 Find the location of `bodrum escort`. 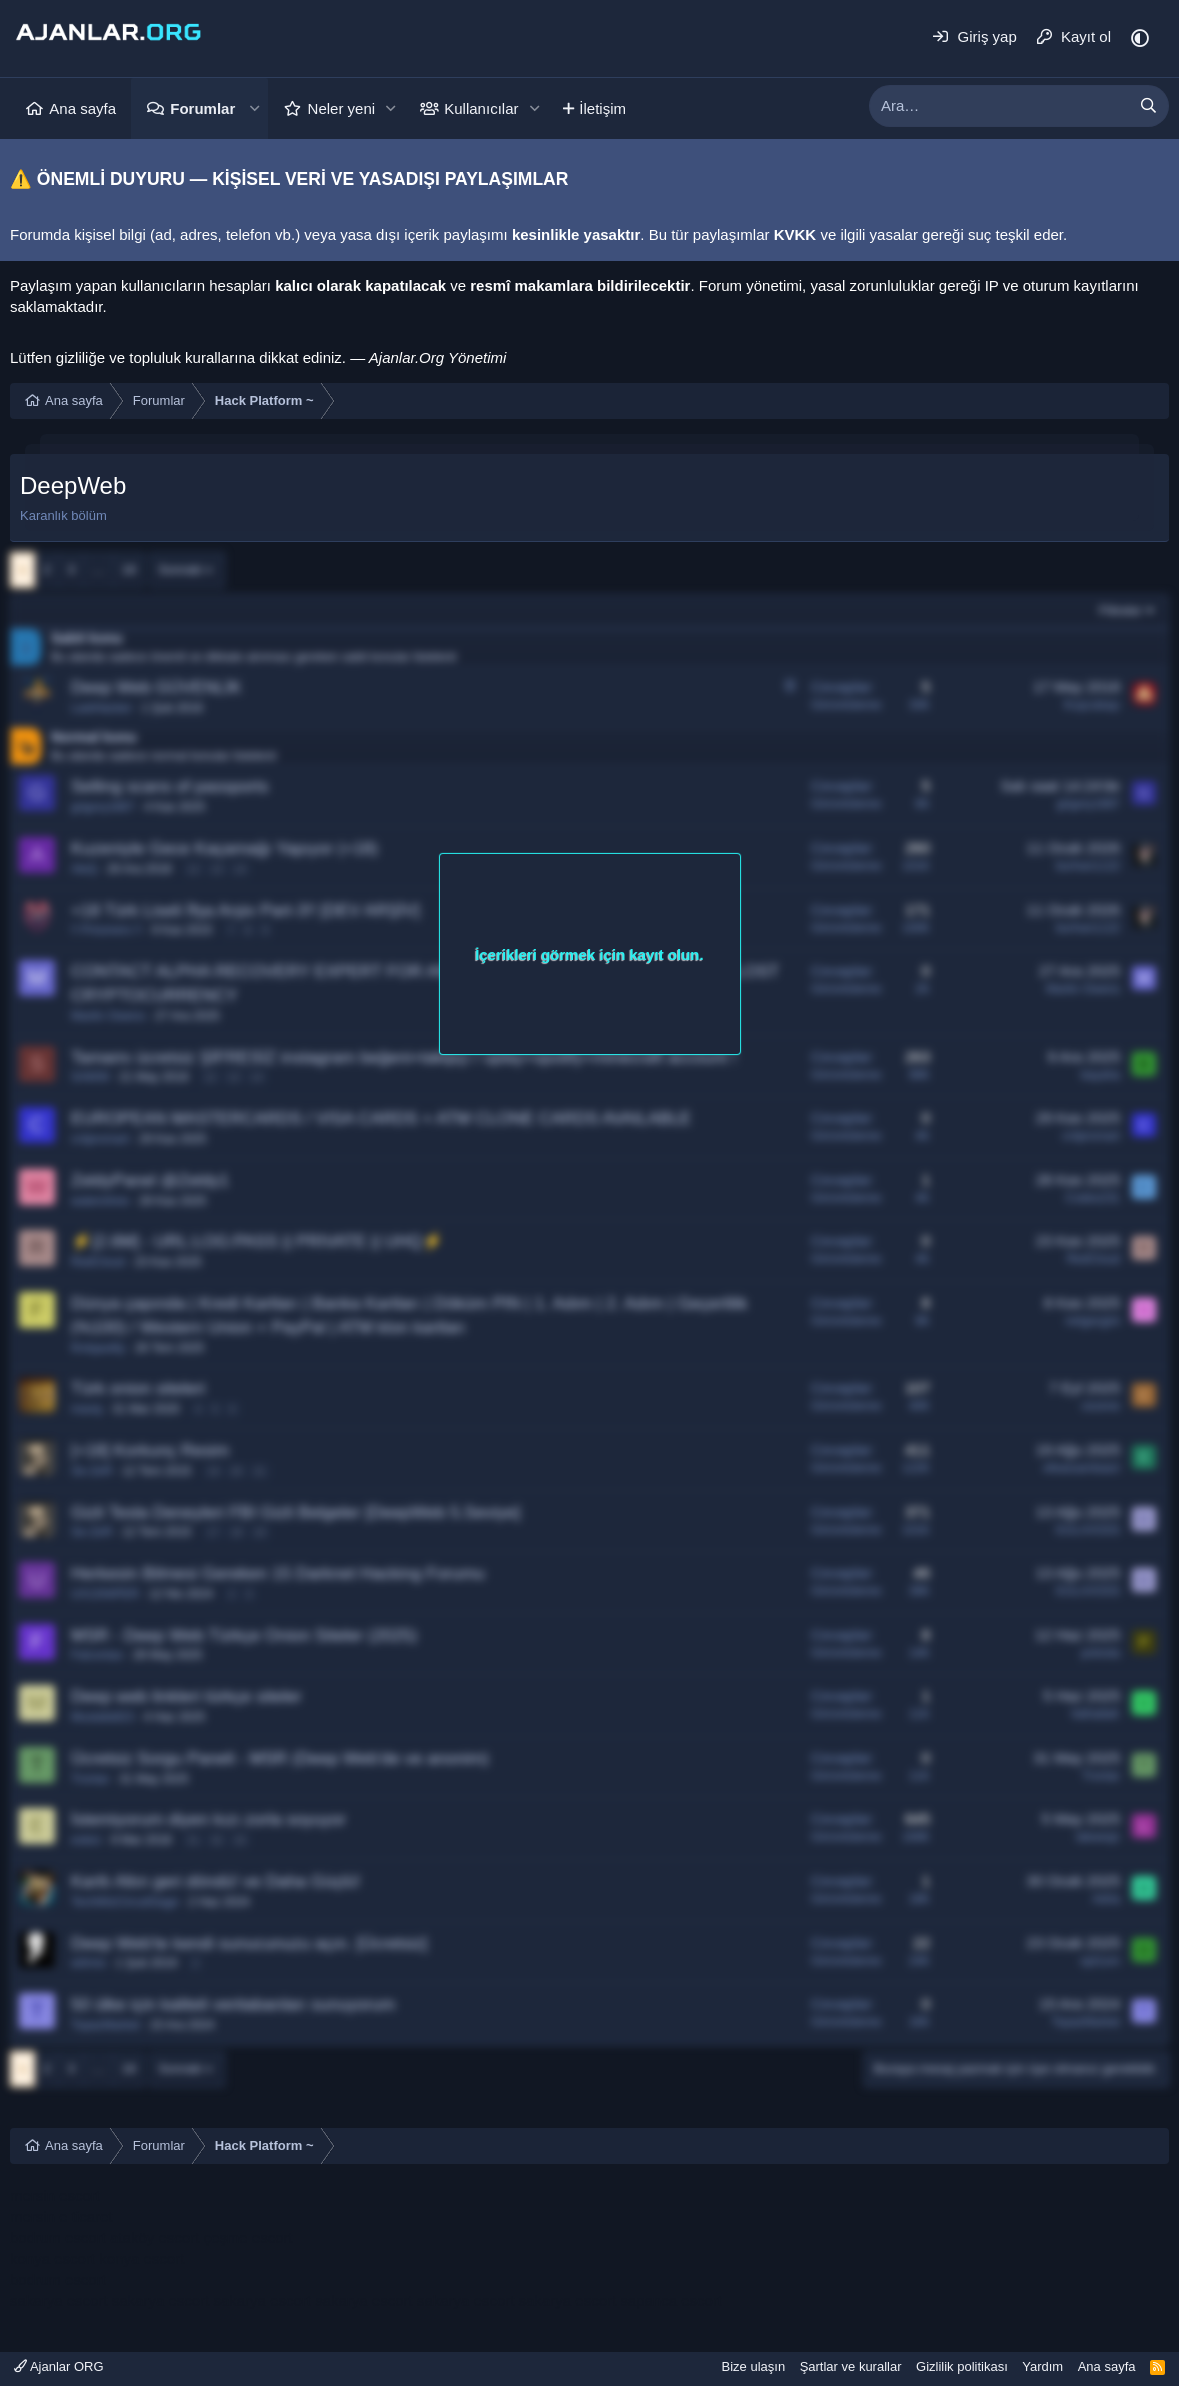

bodrum escort is located at coordinates (58, 2237).